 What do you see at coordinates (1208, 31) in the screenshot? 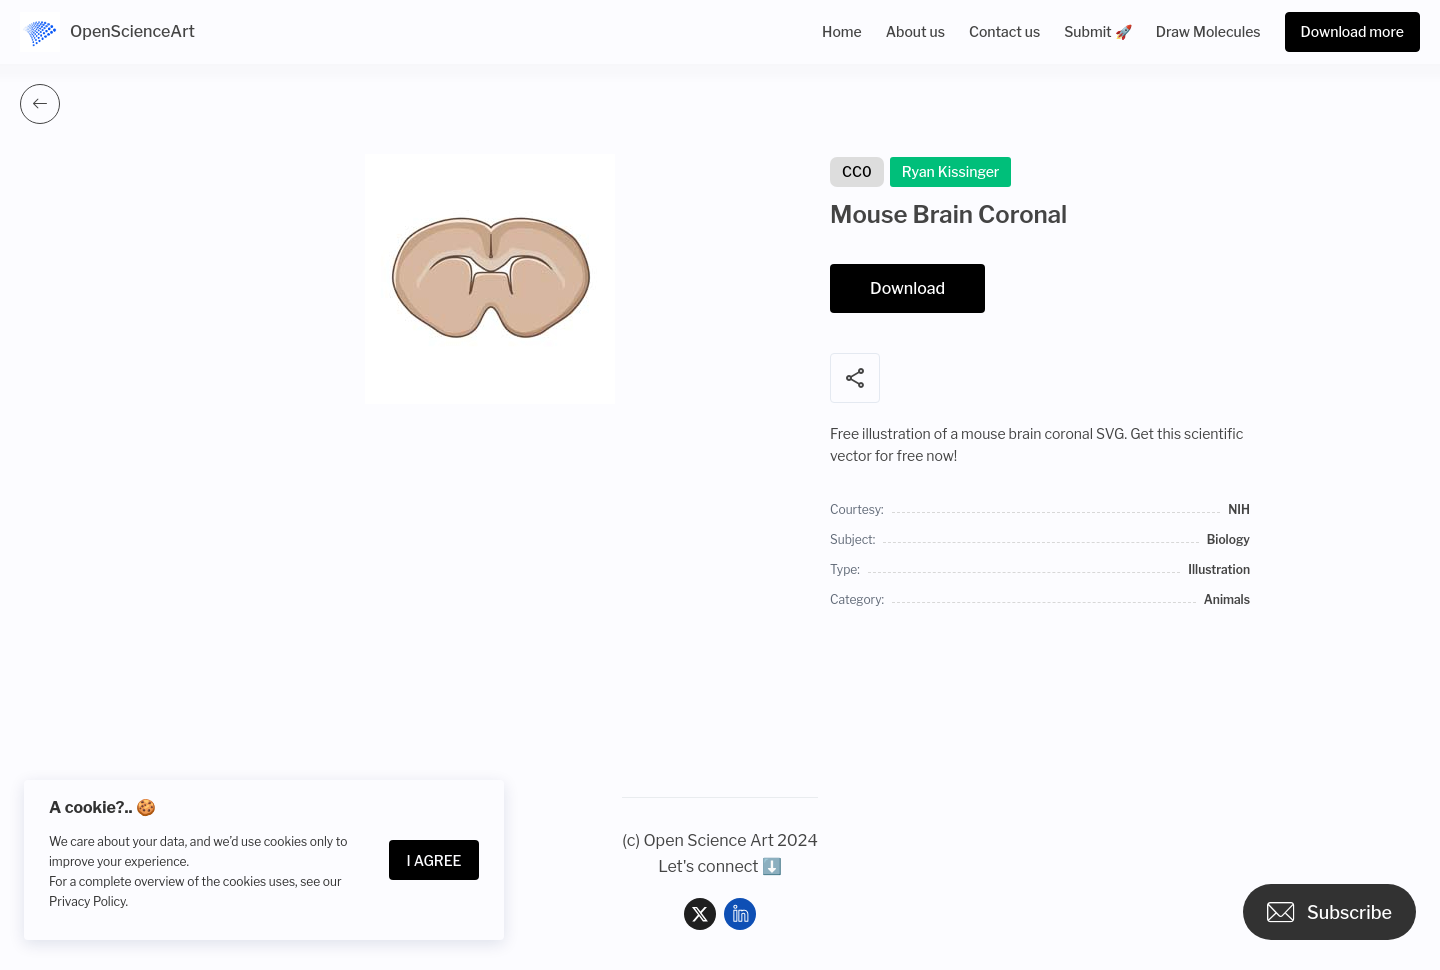
I see `Draw Molecules` at bounding box center [1208, 31].